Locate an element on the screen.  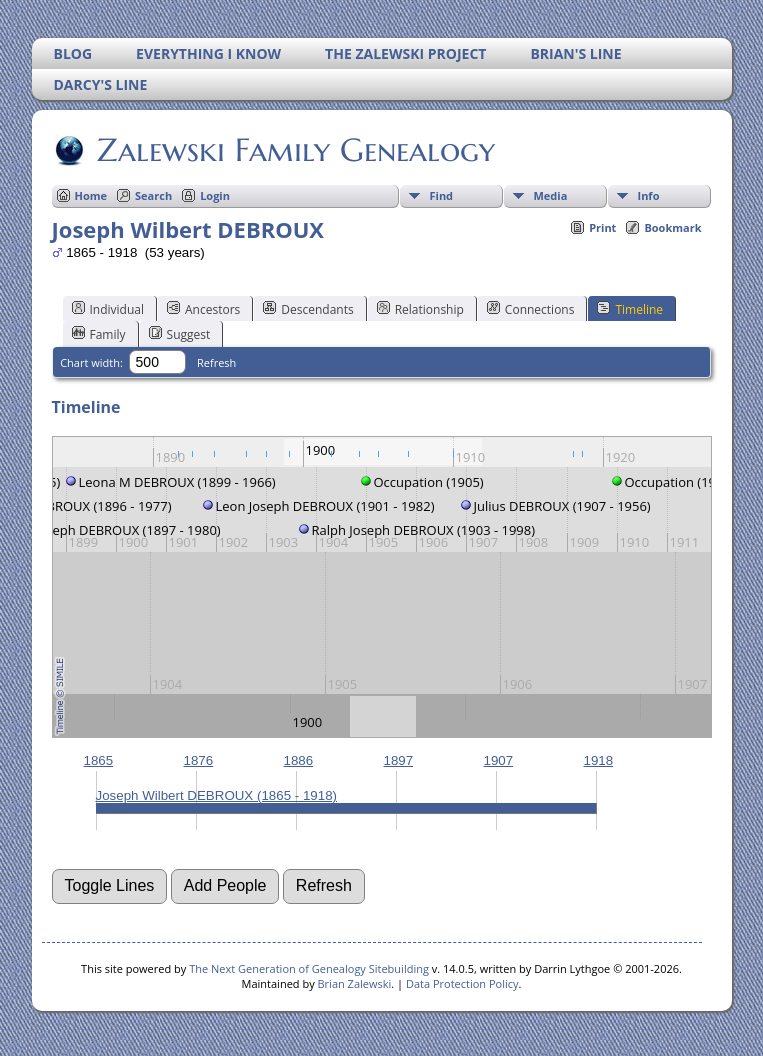
Refresh is located at coordinates (216, 362).